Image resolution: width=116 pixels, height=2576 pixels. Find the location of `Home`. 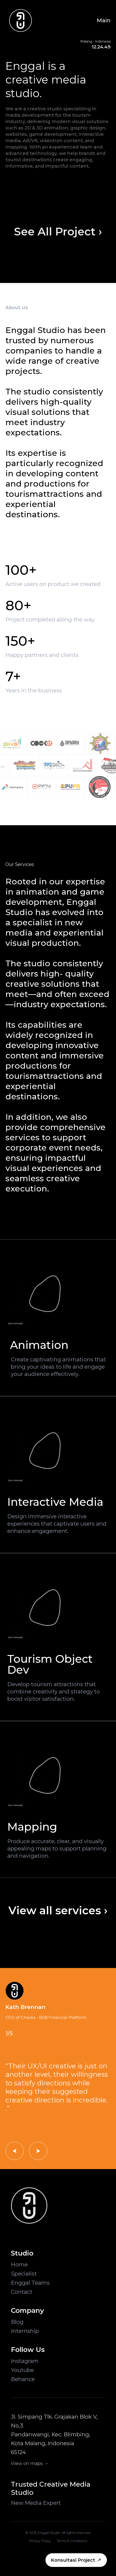

Home is located at coordinates (19, 2264).